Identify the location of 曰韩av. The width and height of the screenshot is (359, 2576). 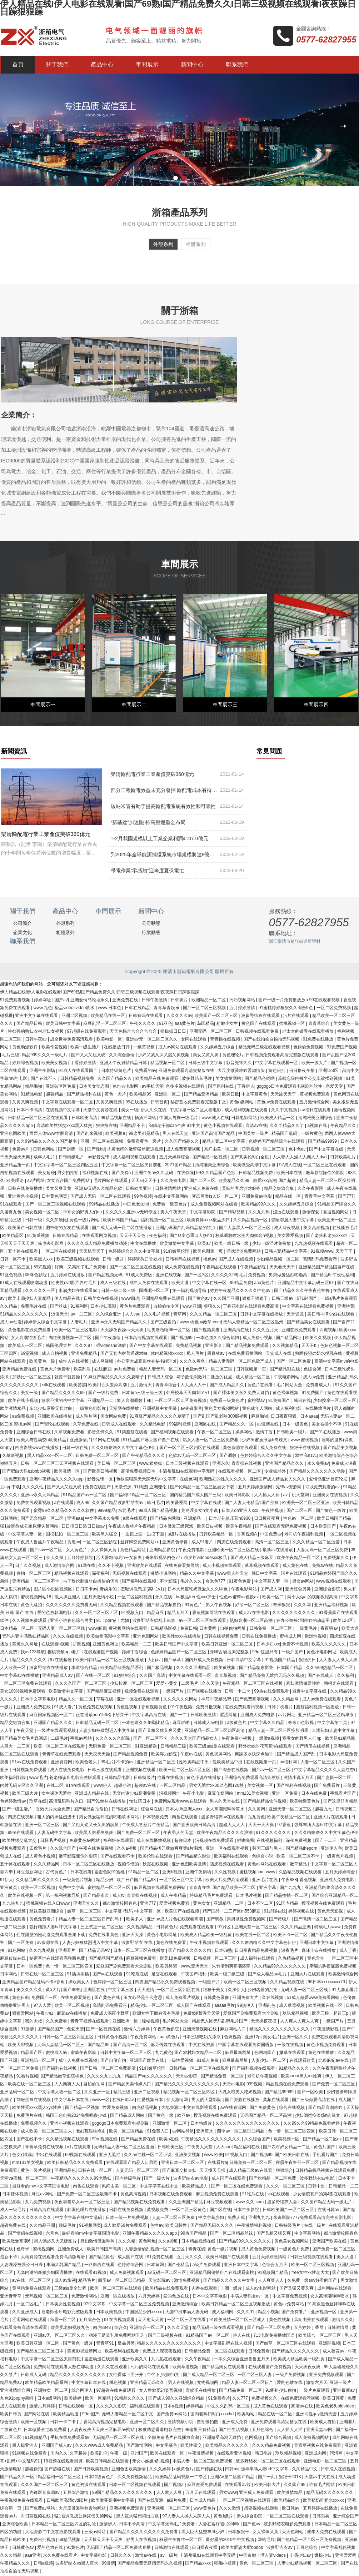
(231, 2469).